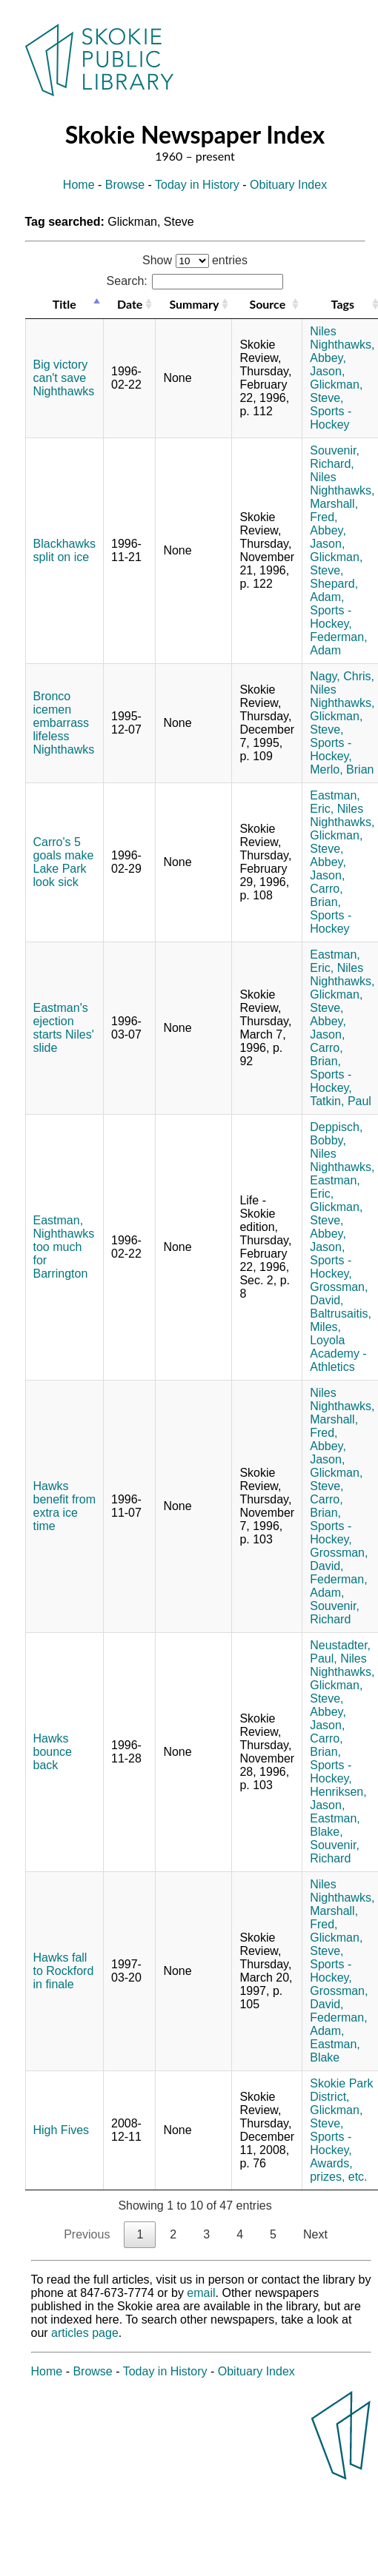  Describe the element at coordinates (342, 769) in the screenshot. I see `Merlo, Brian` at that location.